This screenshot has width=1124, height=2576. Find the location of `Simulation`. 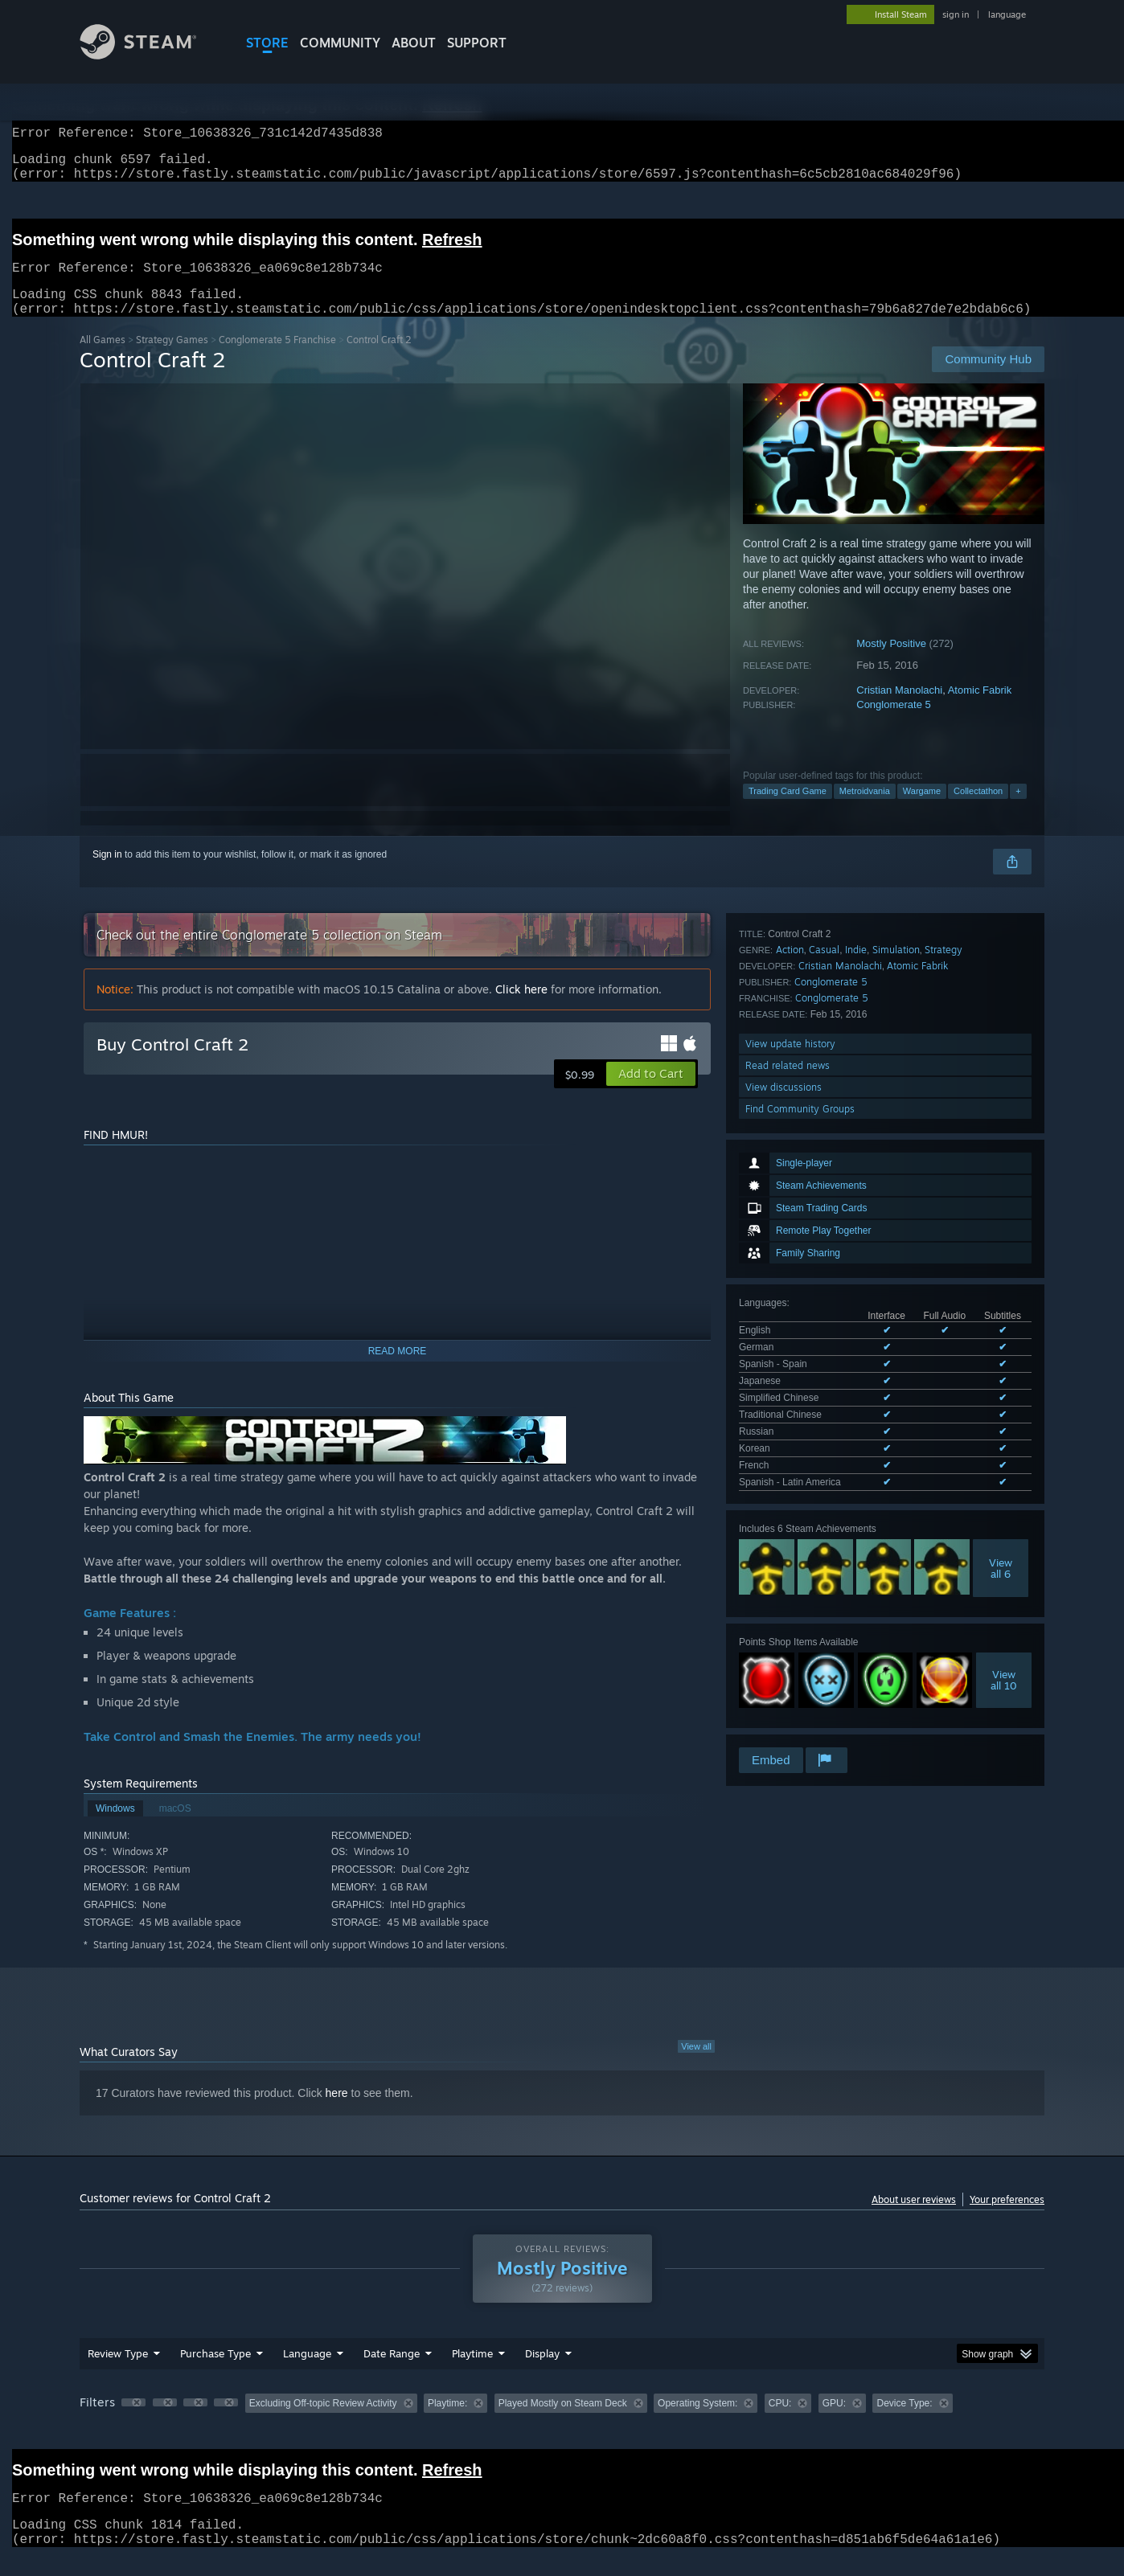

Simulation is located at coordinates (896, 1495).